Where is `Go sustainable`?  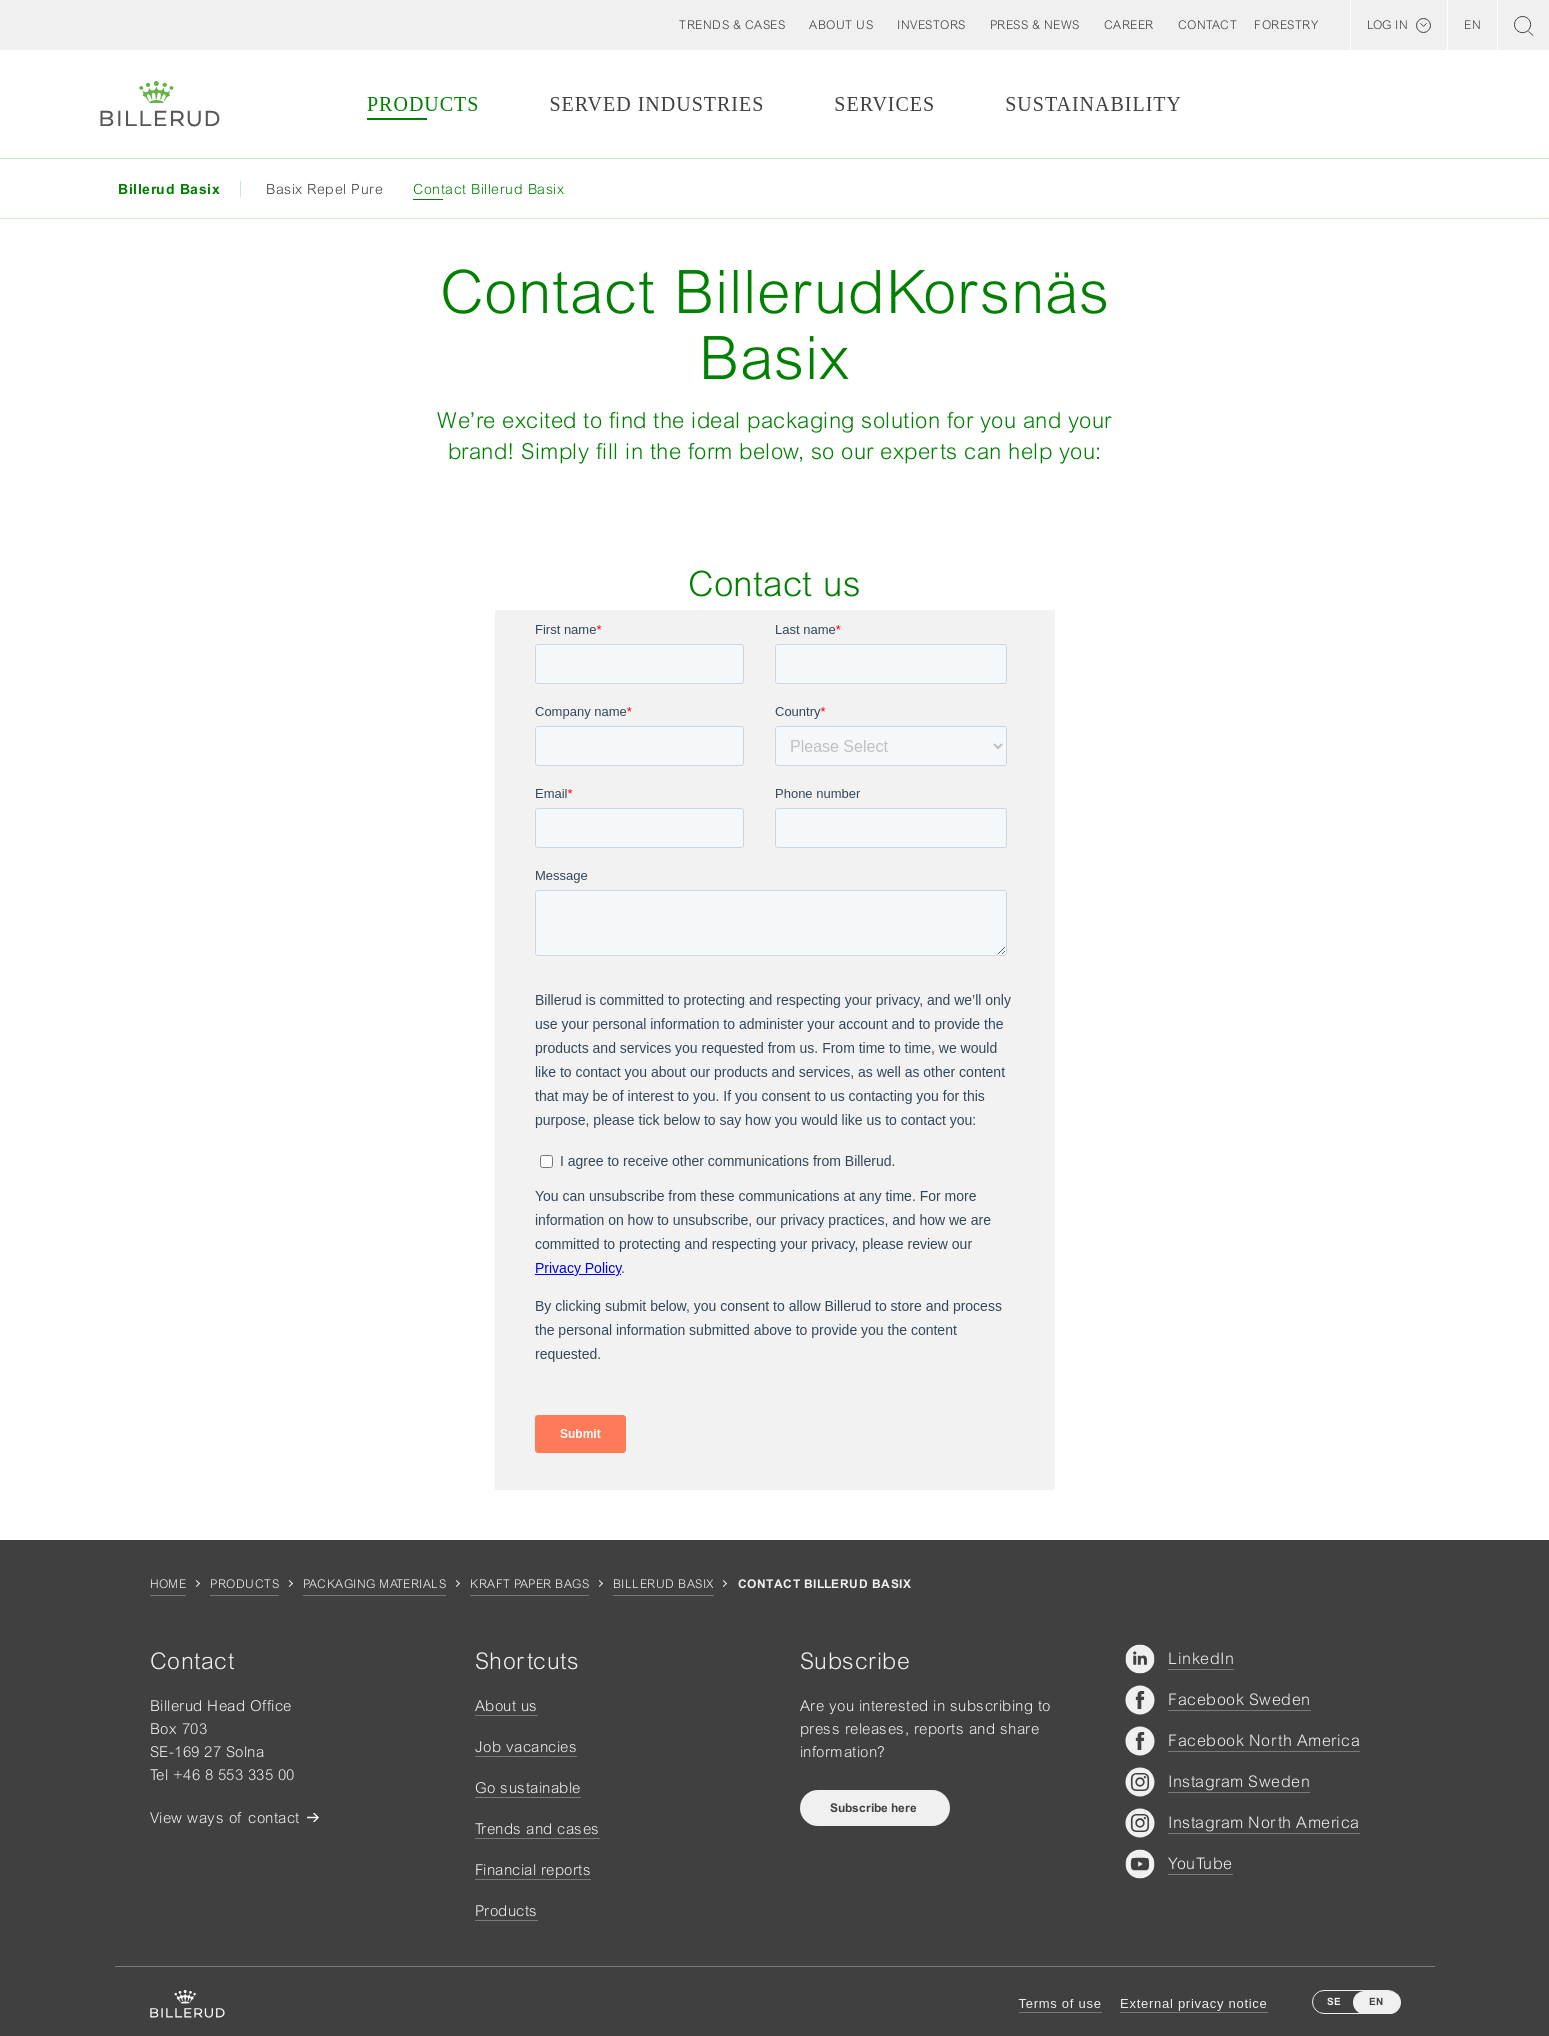 Go sustainable is located at coordinates (528, 1787).